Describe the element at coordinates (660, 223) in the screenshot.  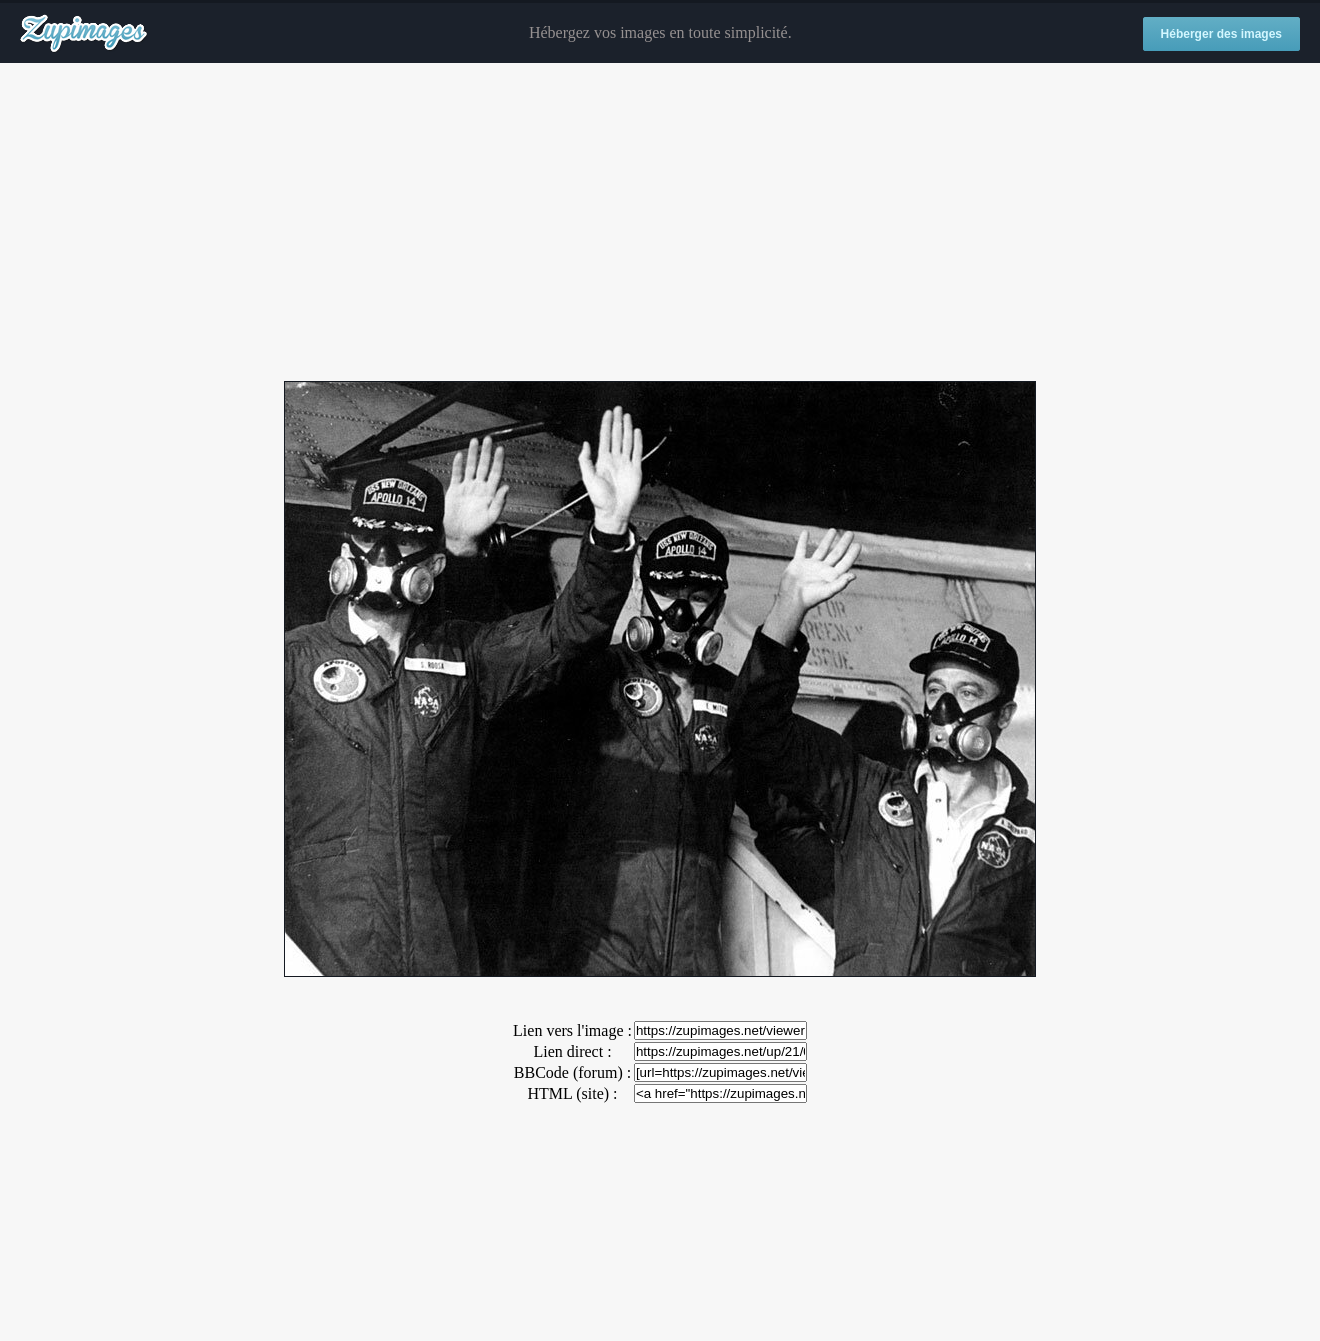
I see `[Advertisement]` at that location.